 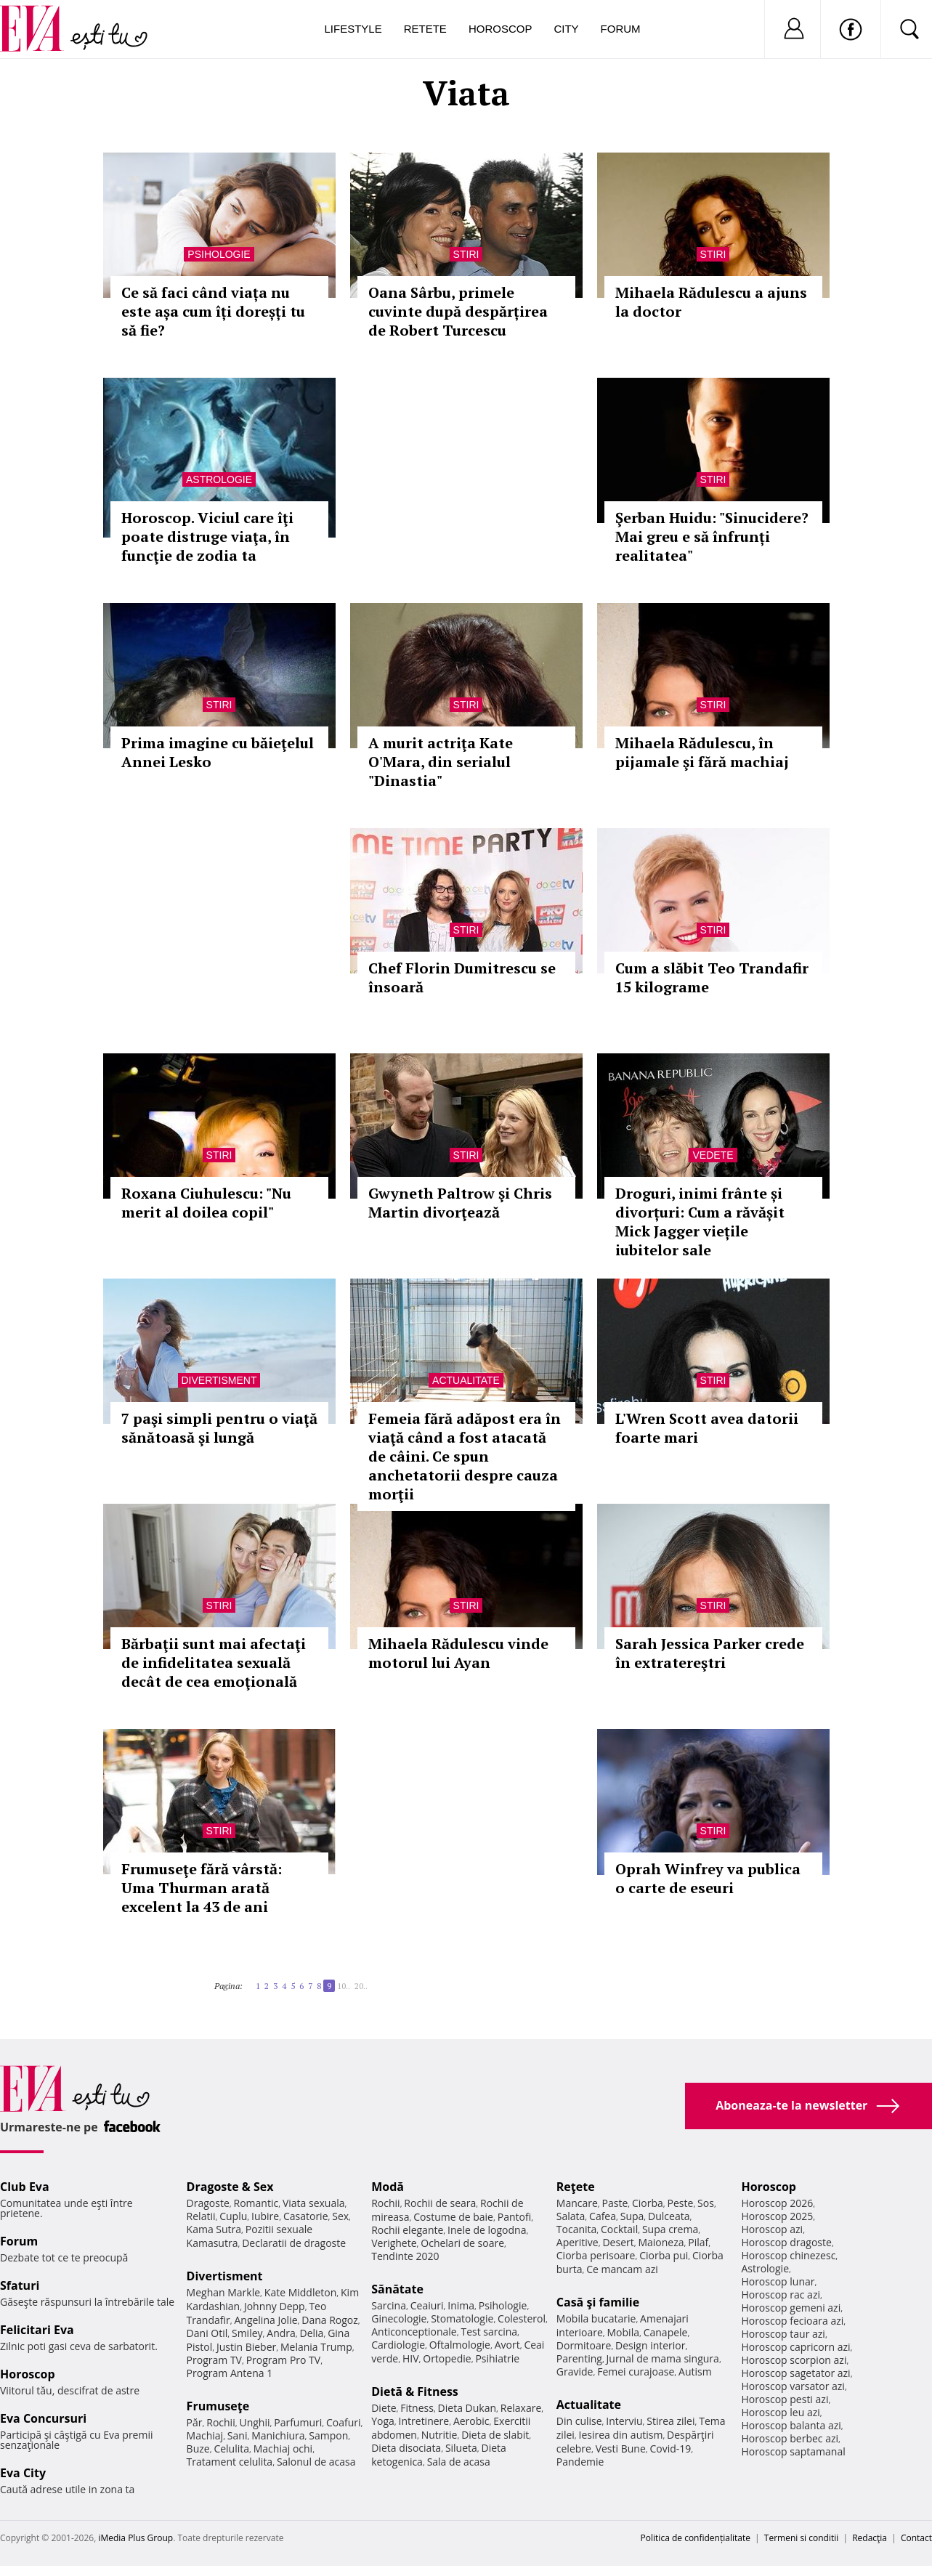 I want to click on Manichiura, so click(x=277, y=2435).